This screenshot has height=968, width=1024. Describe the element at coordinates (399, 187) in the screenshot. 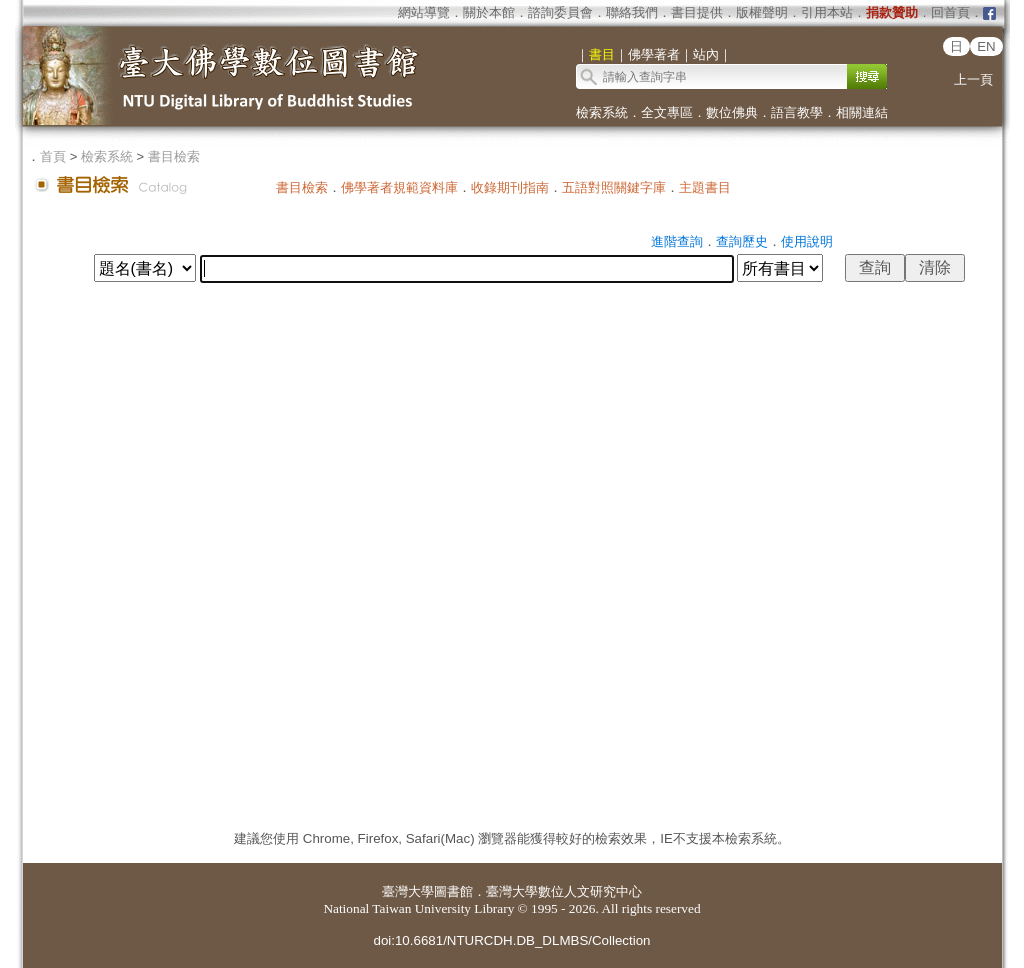

I see `佛學著者規範資料庫` at that location.